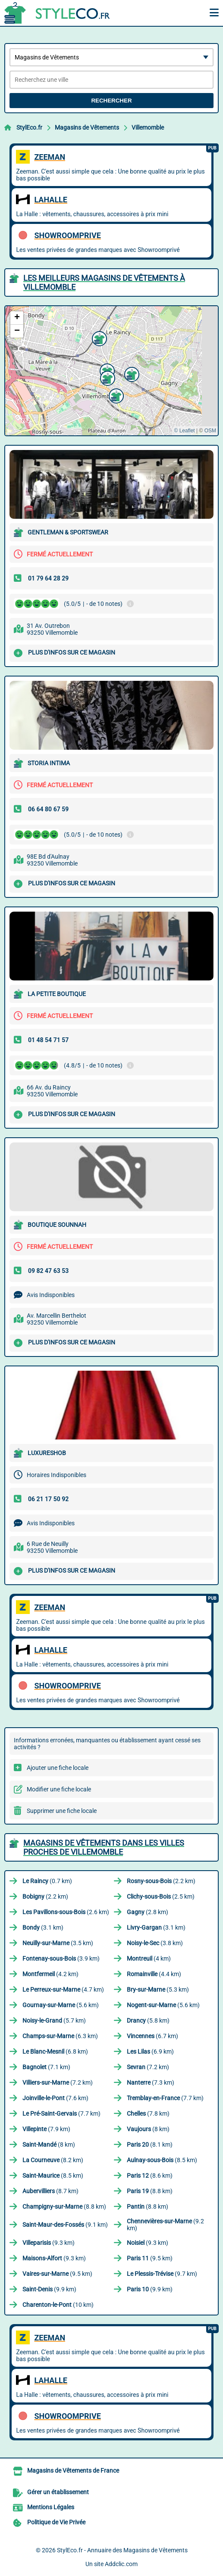  I want to click on (10 km), so click(58, 2304).